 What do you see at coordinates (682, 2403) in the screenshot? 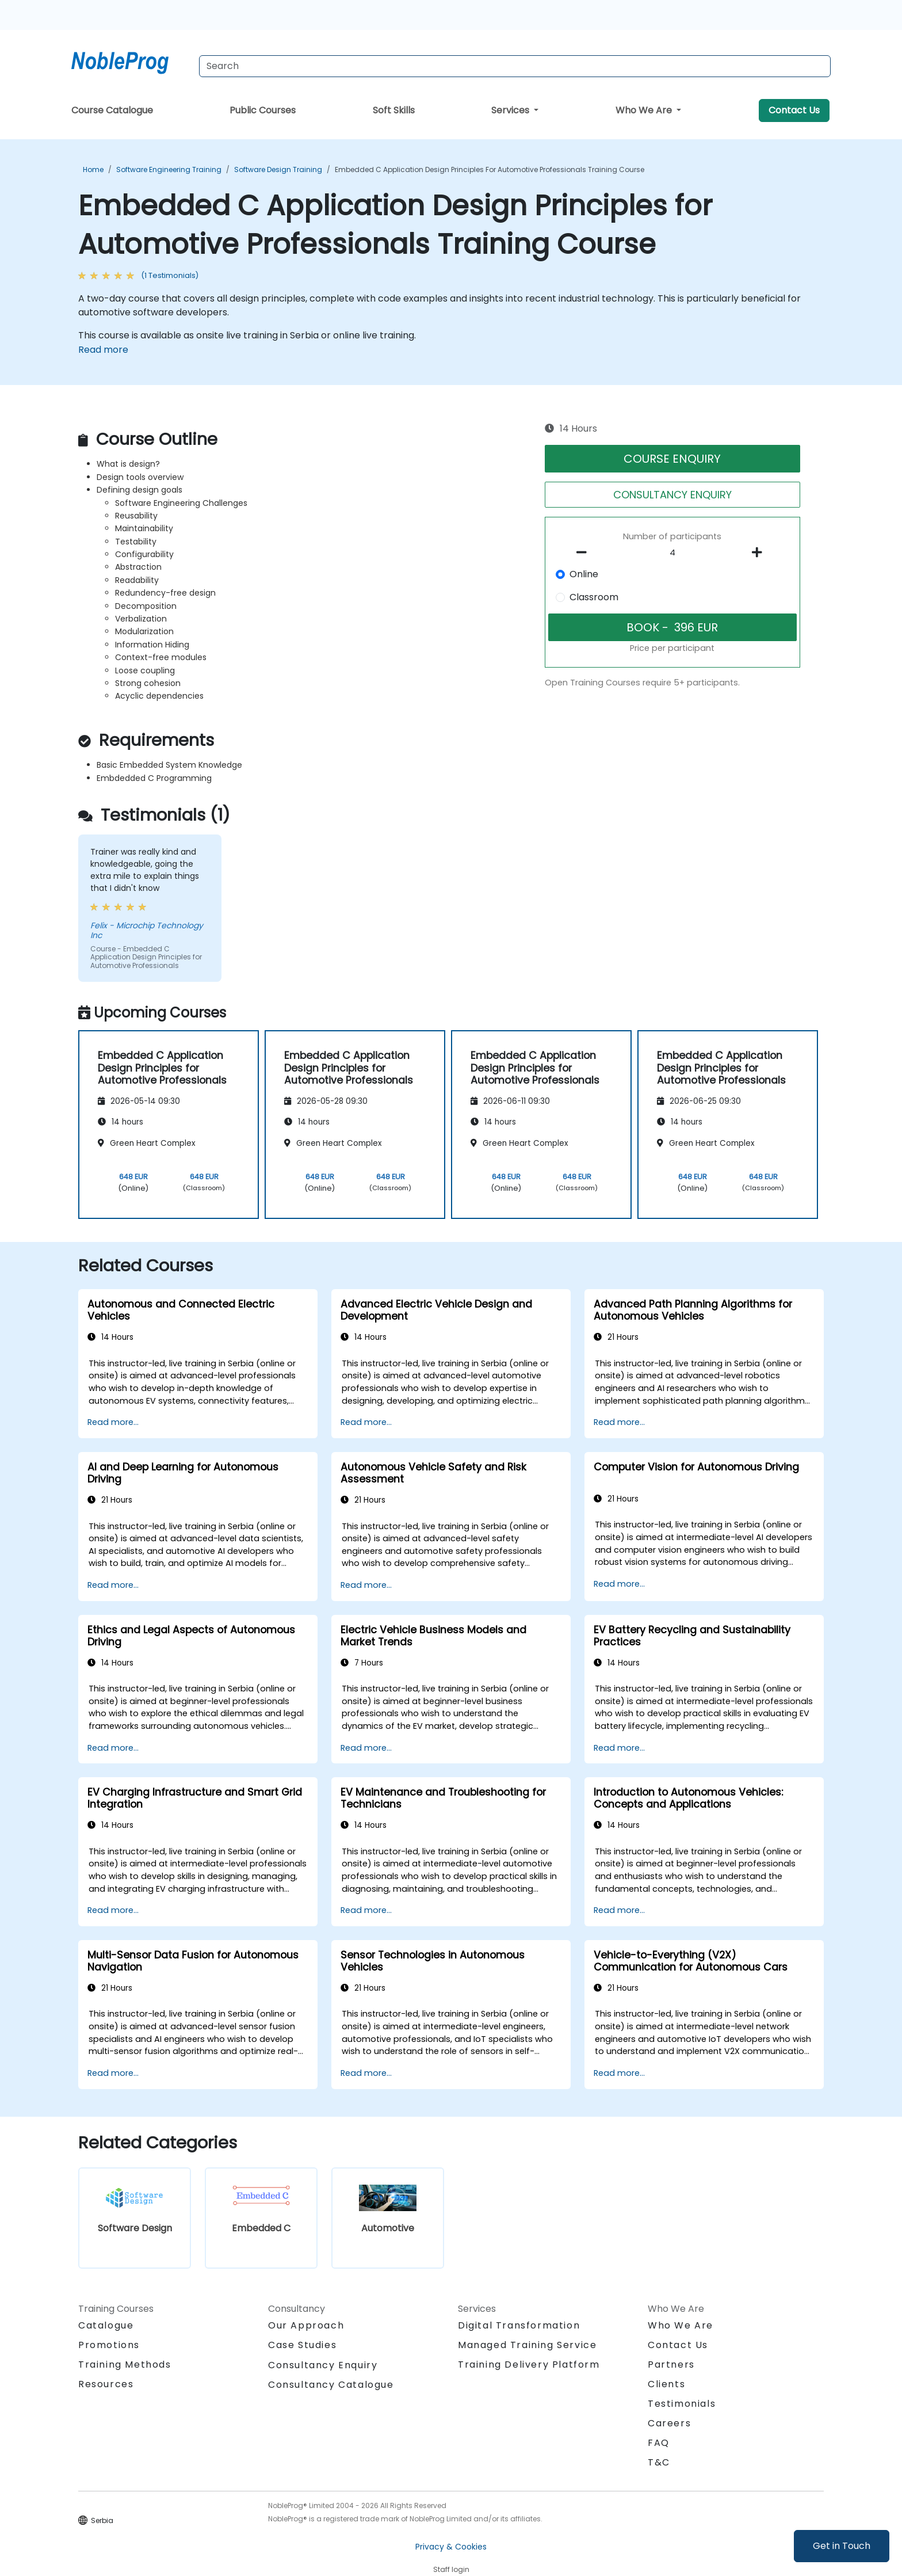
I see `Testimonials` at bounding box center [682, 2403].